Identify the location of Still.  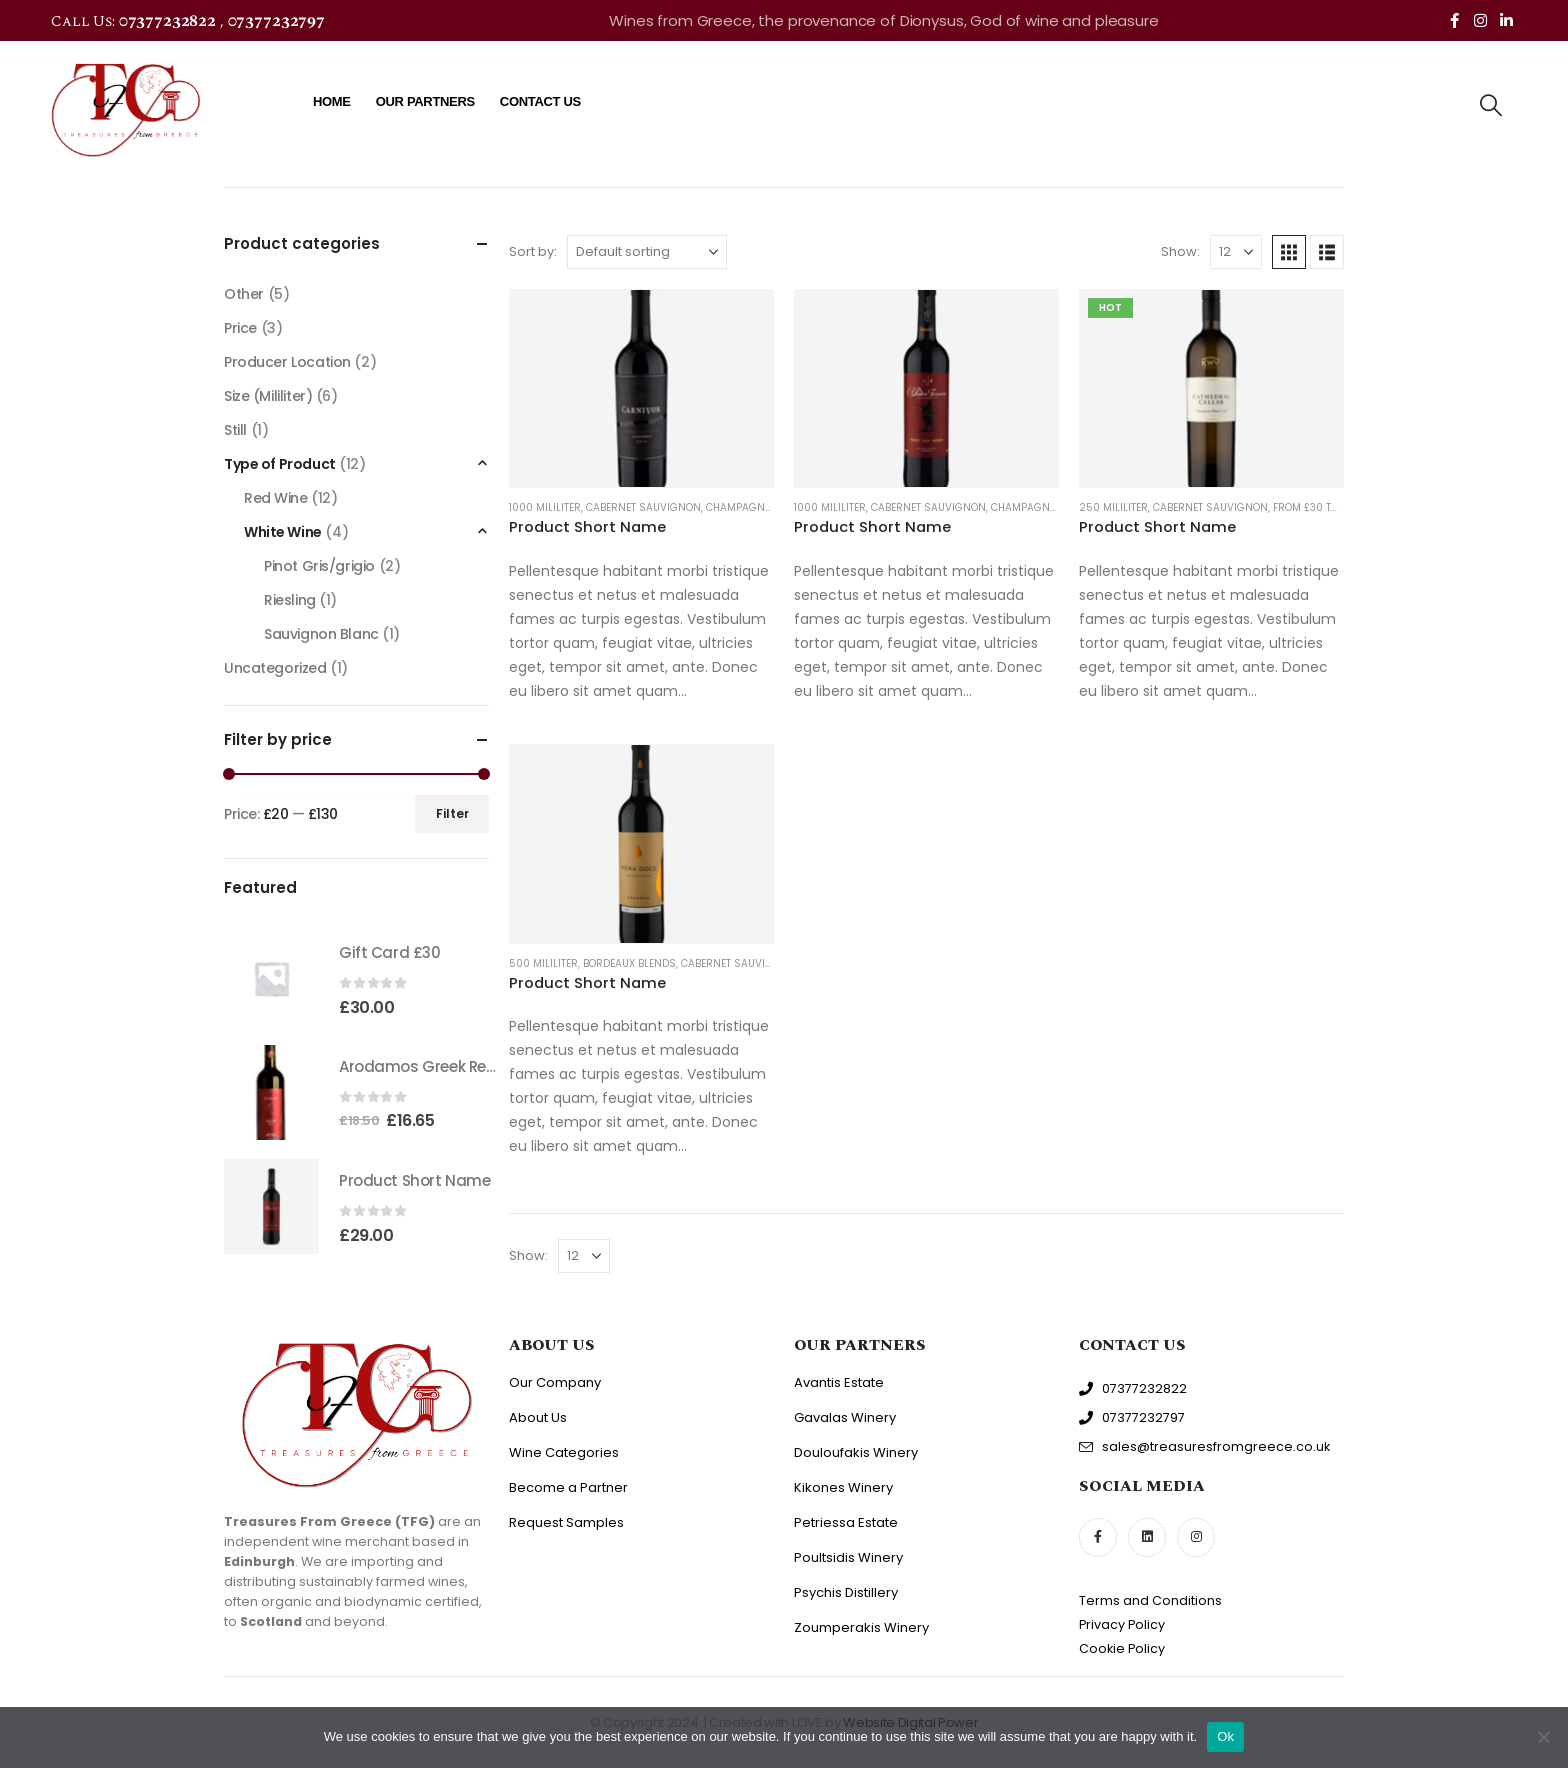
(235, 430).